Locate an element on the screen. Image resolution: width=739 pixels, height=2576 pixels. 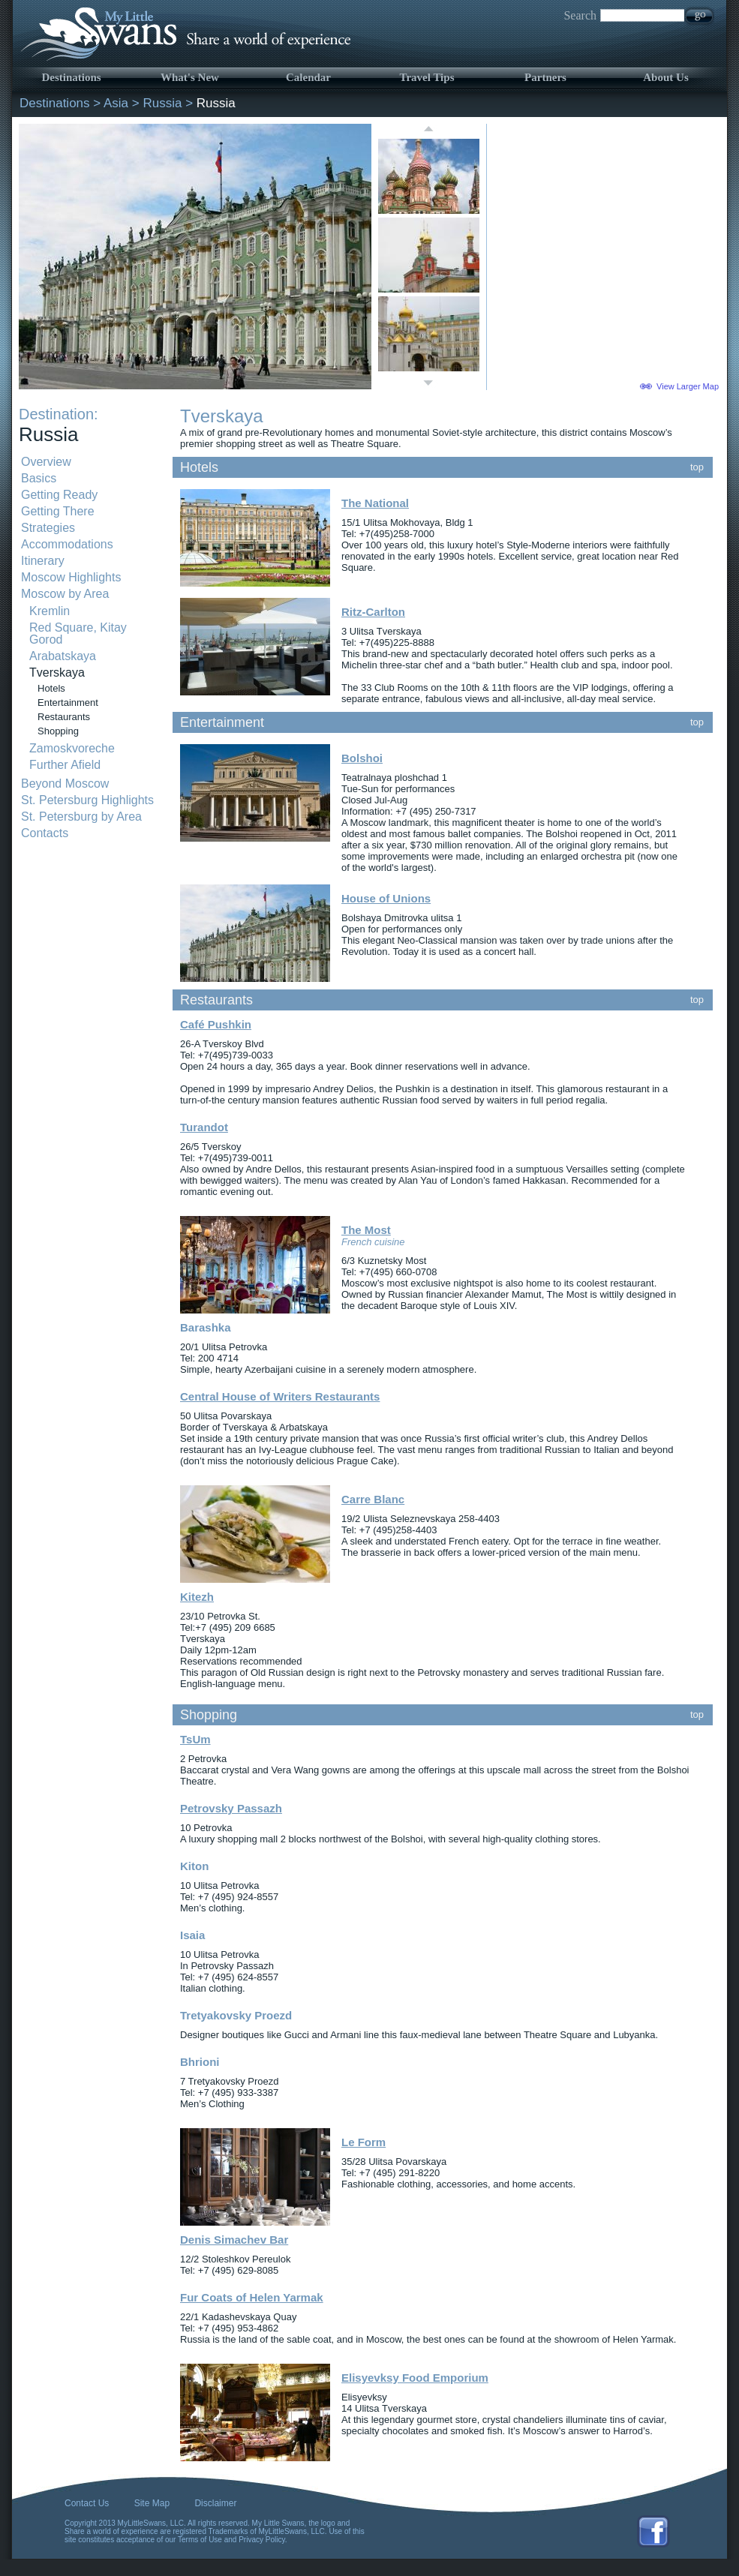
Petrovsky Passazh is located at coordinates (231, 1808).